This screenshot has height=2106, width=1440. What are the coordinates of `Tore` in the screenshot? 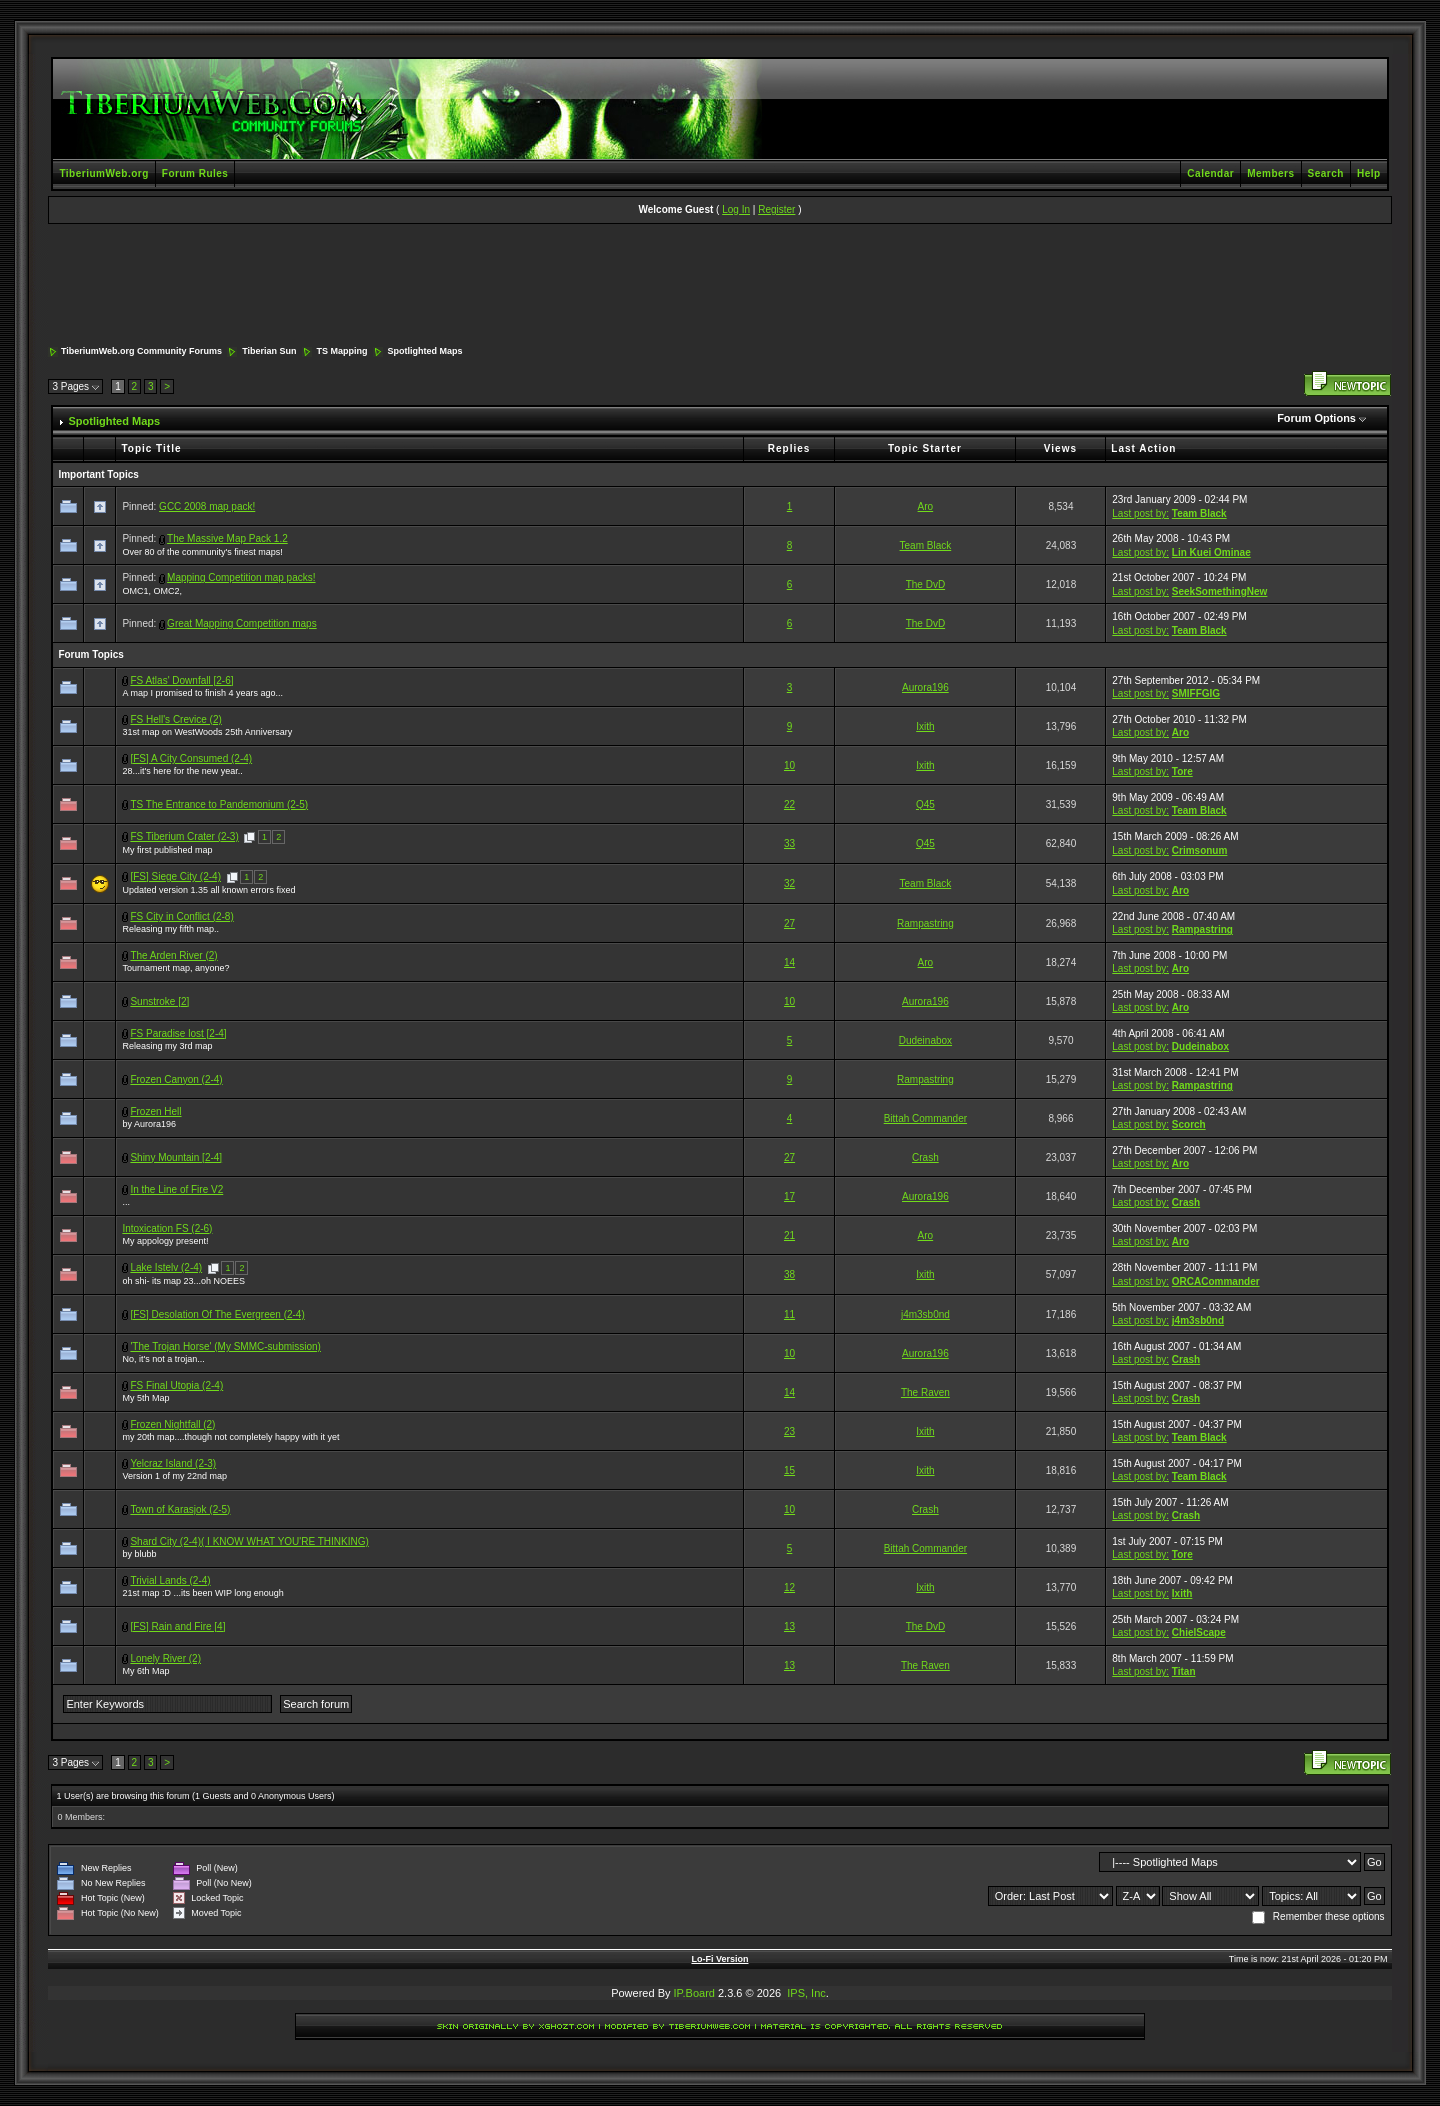 It's located at (1182, 771).